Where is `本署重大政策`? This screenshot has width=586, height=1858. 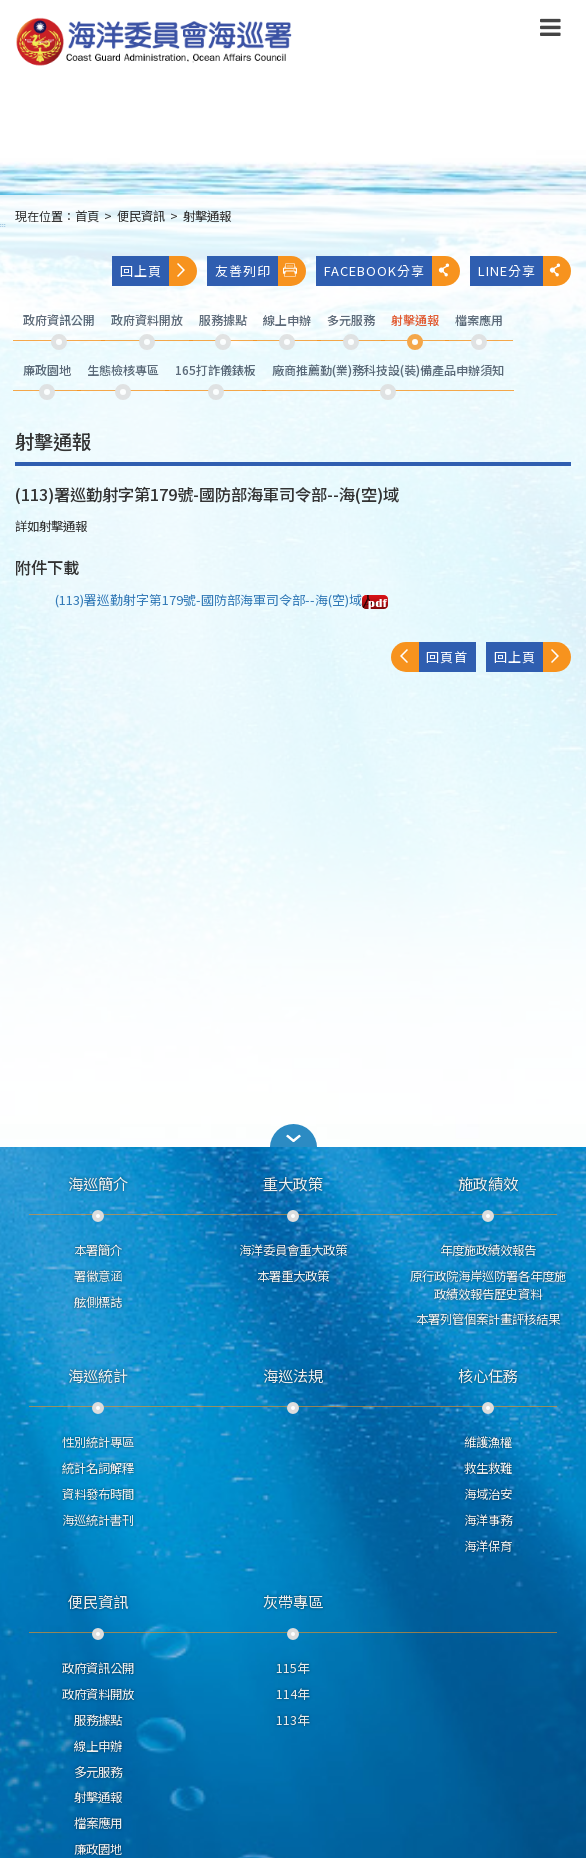
本署重大政策 is located at coordinates (293, 1276).